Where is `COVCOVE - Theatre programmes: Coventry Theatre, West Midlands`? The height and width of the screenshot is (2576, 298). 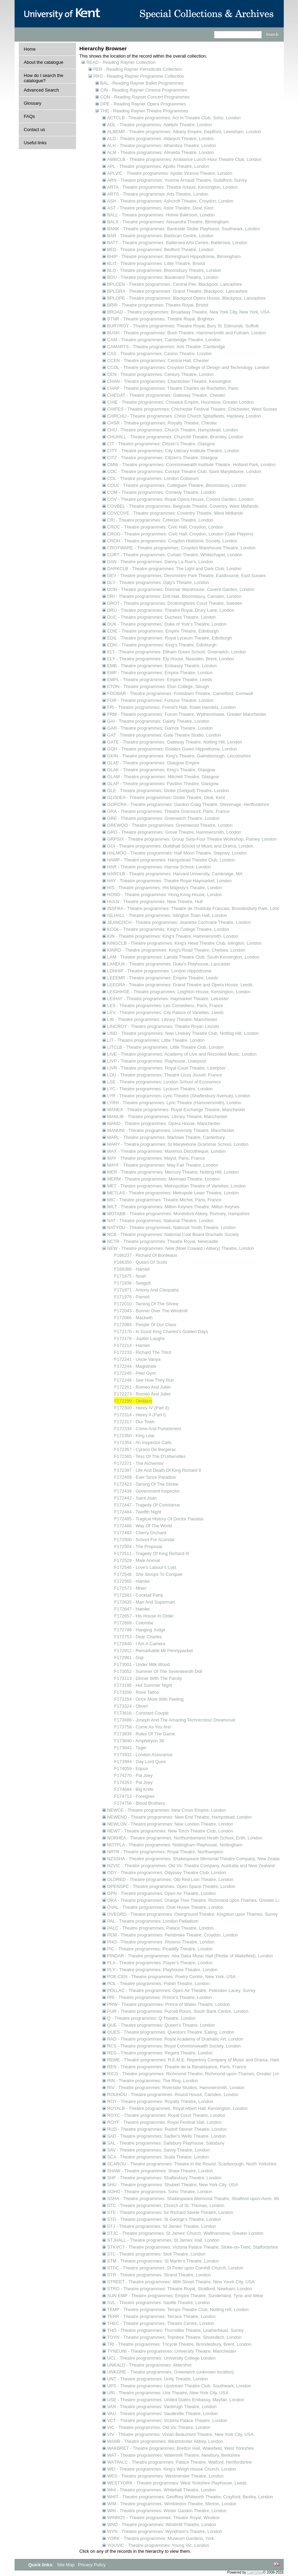 COVCOVE - Theatre programmes: Coventry Theatre, West Midlands is located at coordinates (175, 513).